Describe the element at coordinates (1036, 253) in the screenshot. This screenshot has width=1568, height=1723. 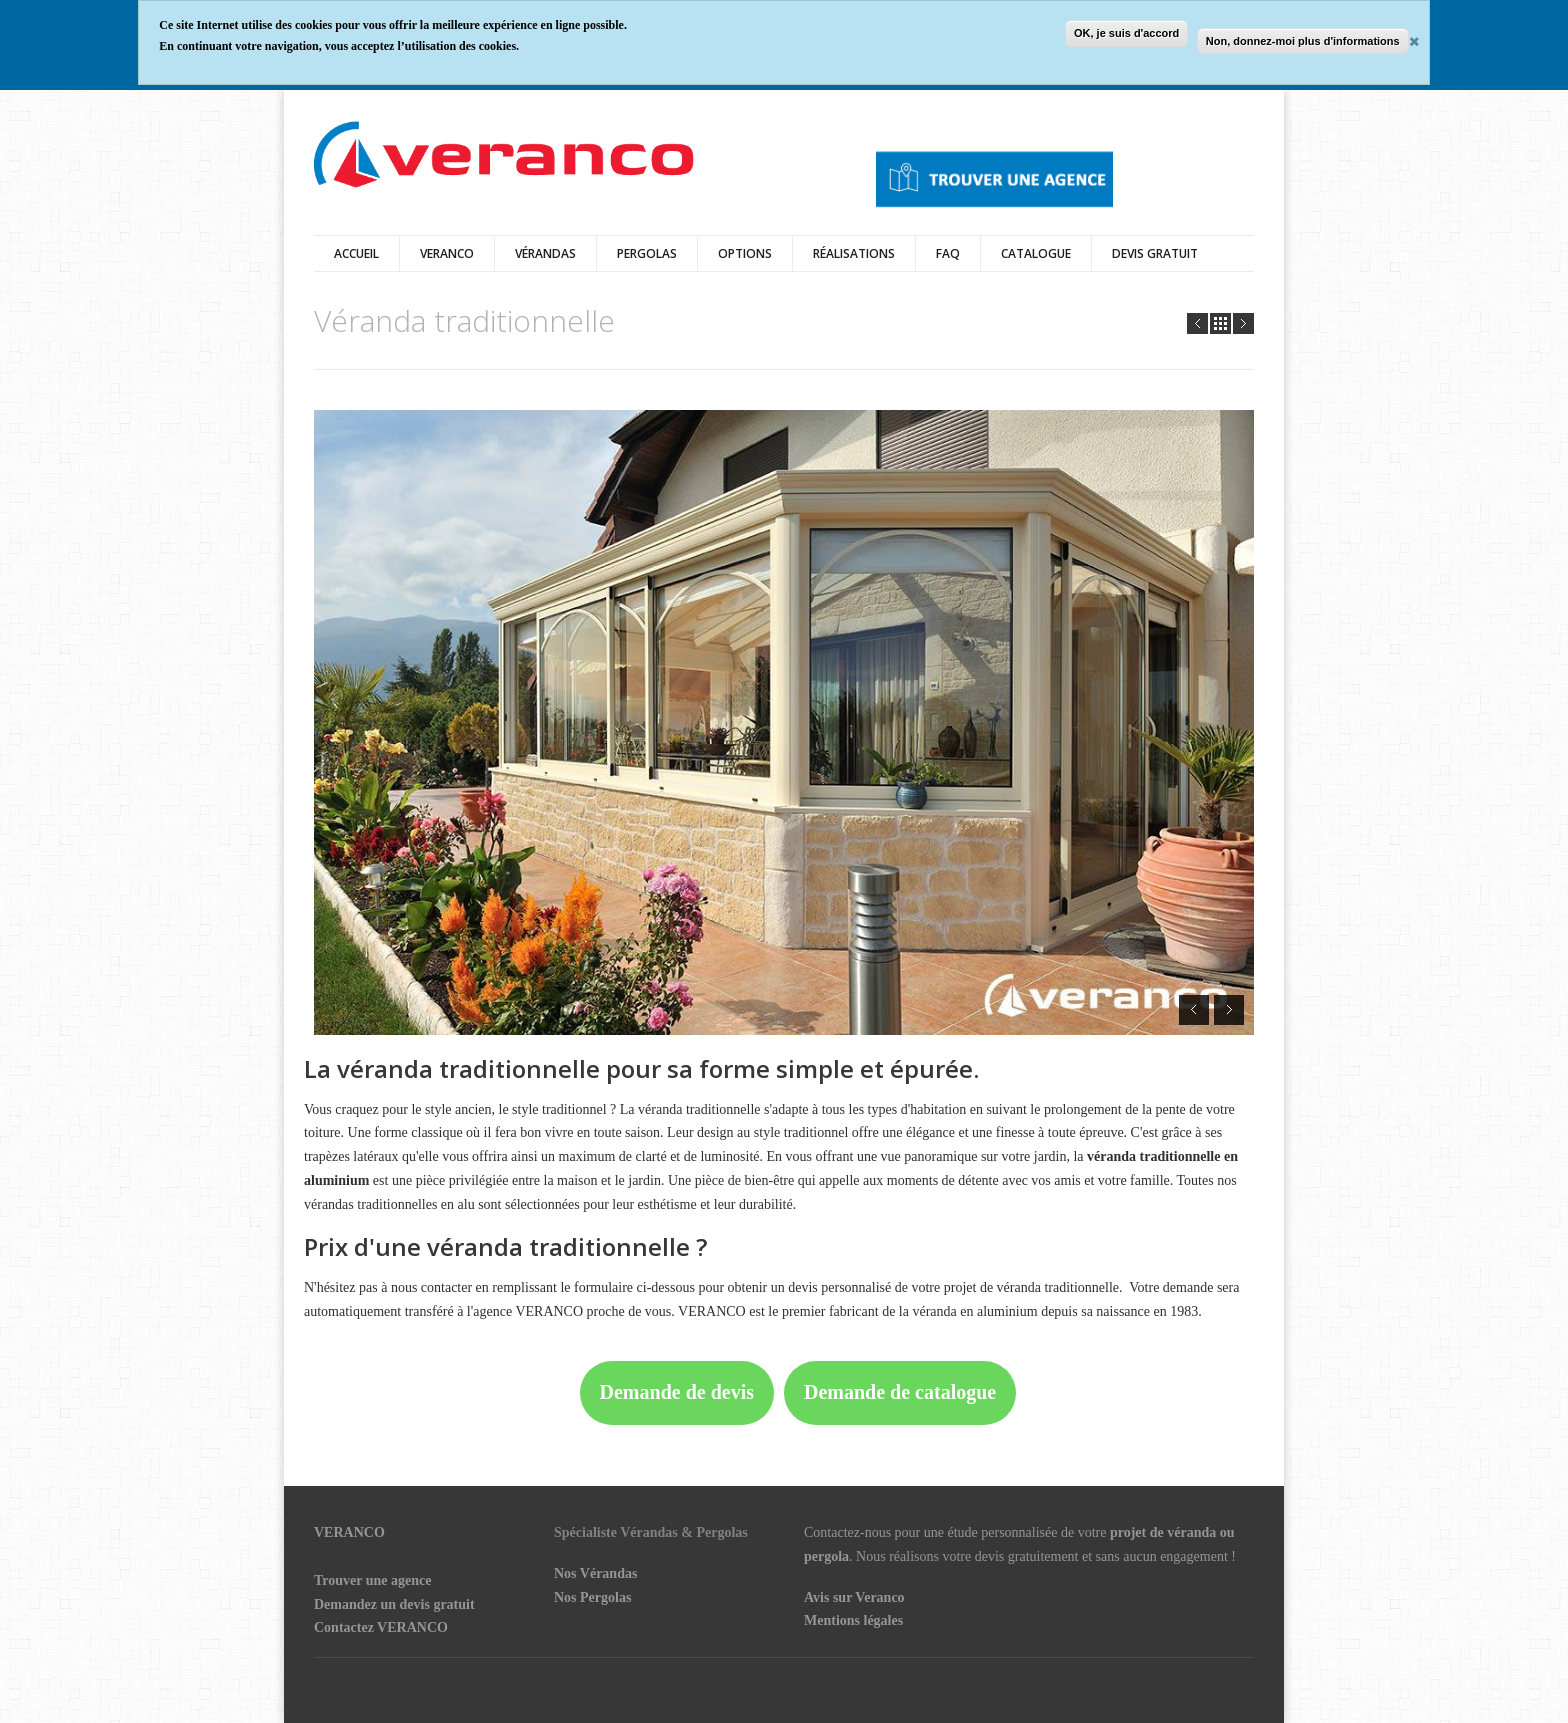
I see `Catalogue` at that location.